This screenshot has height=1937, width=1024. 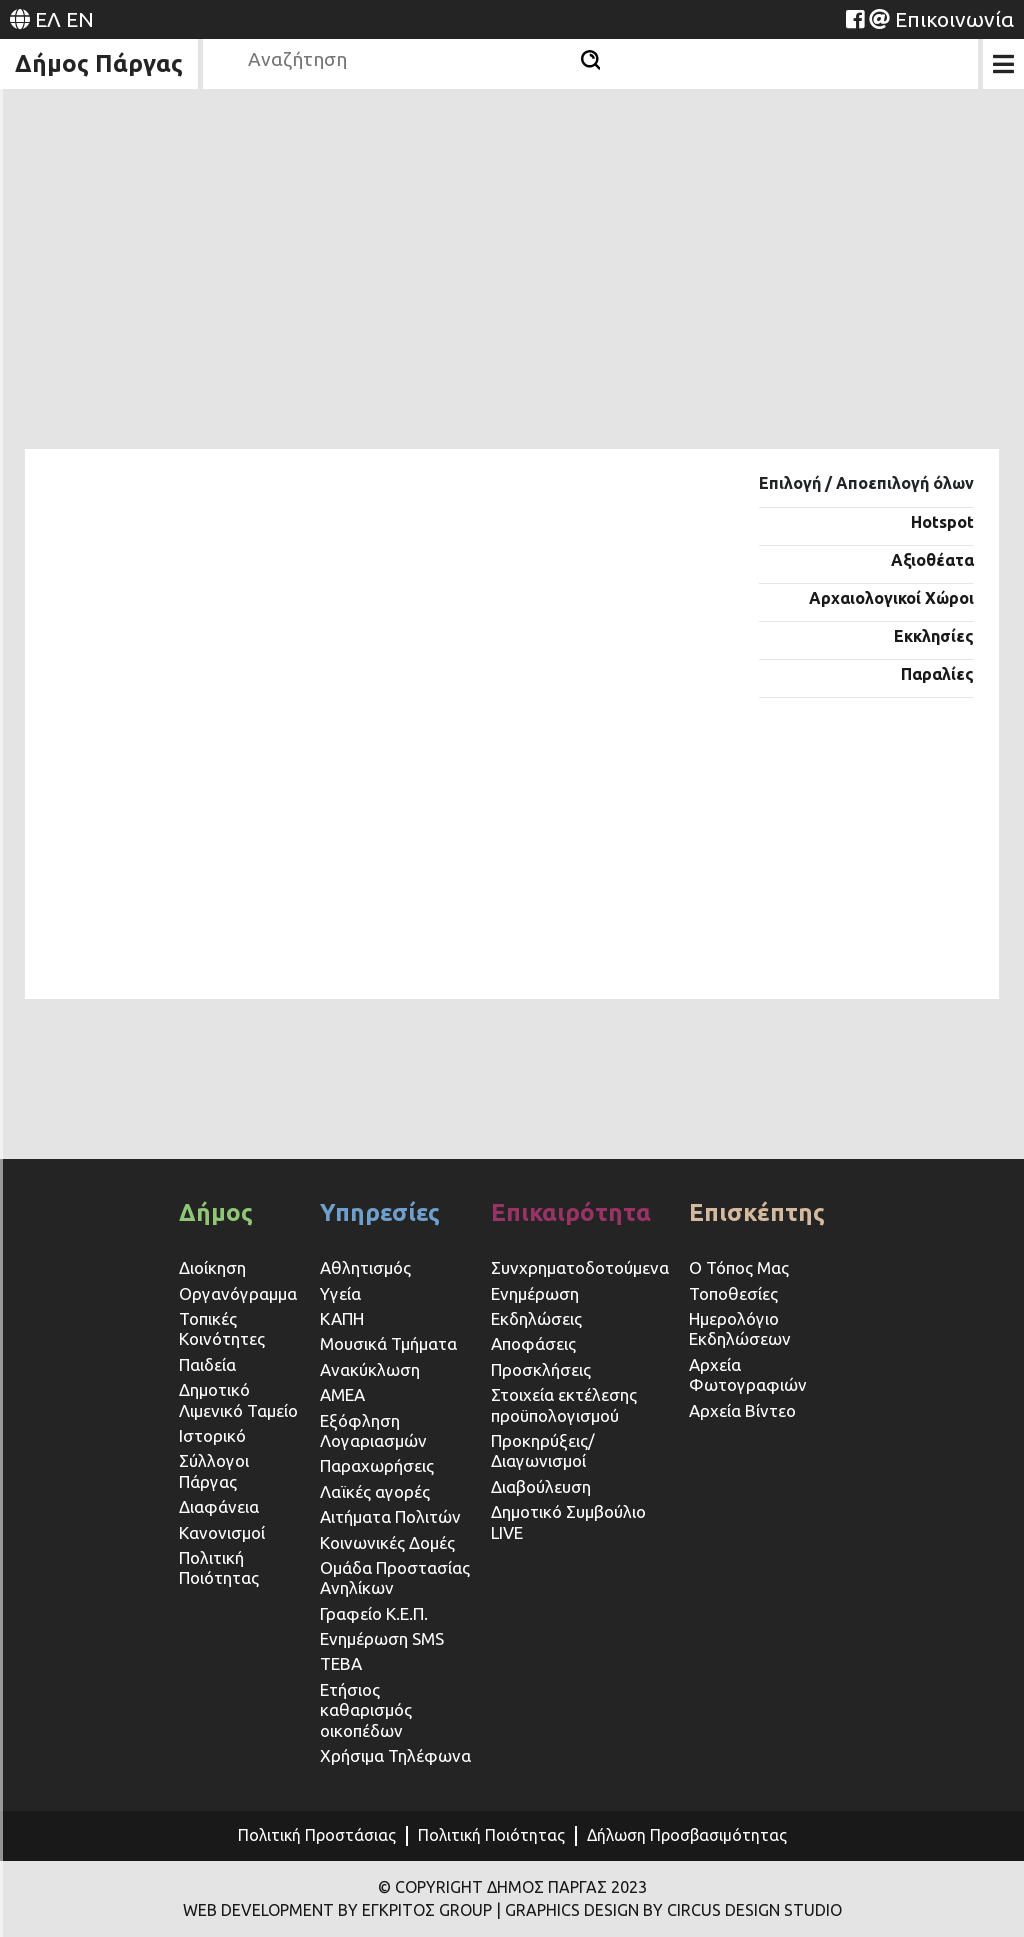 I want to click on Αιτήματα Πολιτών, so click(x=390, y=1516).